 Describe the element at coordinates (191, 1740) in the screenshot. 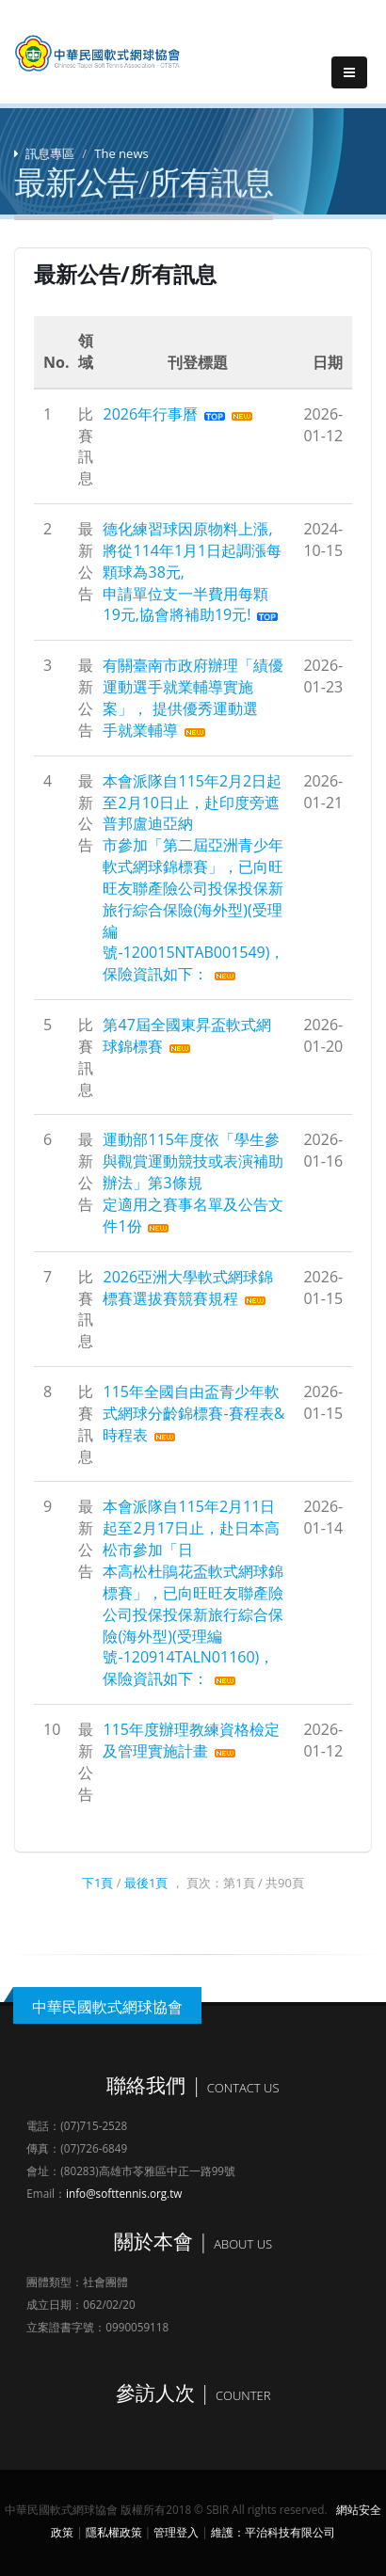

I see `115年度辦理教練資格檢定及管理實施計畫` at that location.